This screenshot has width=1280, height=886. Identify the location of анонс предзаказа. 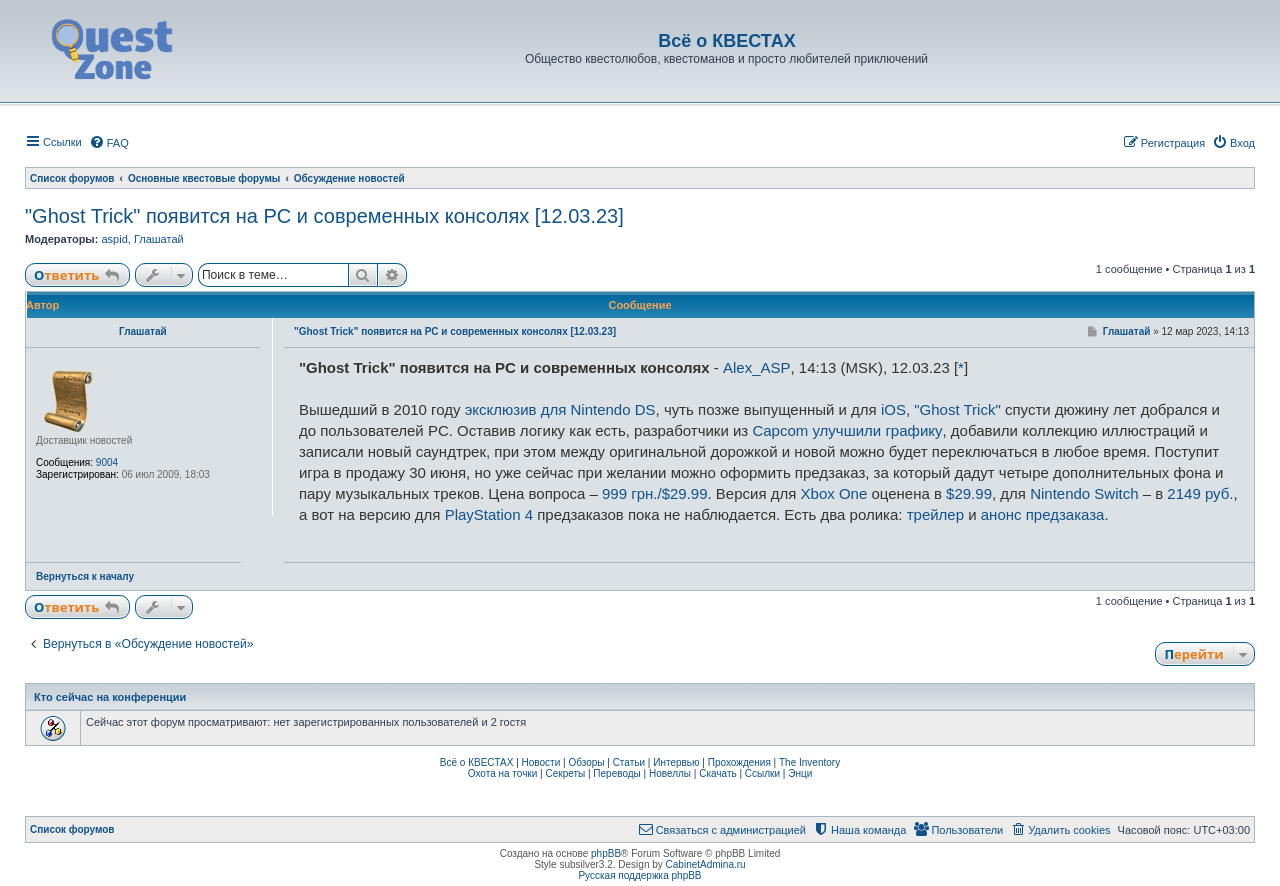
(1043, 514).